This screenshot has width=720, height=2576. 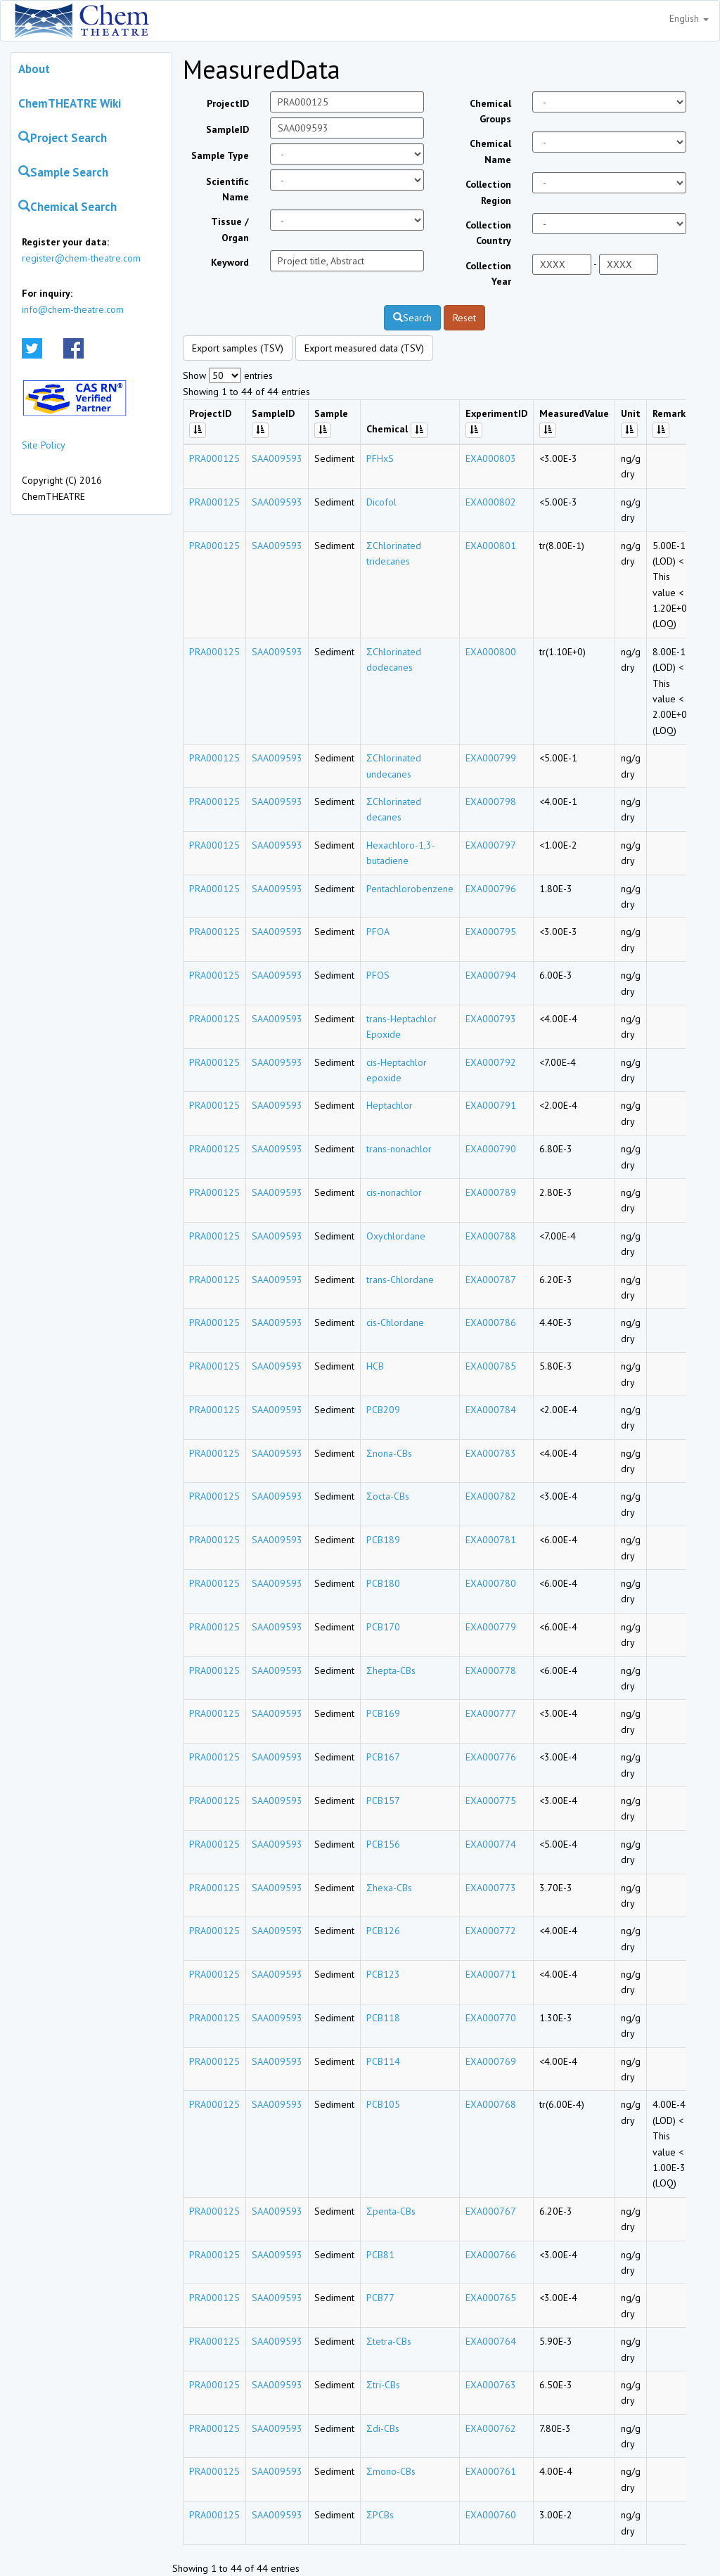 I want to click on cis-Chlordane, so click(x=395, y=1322).